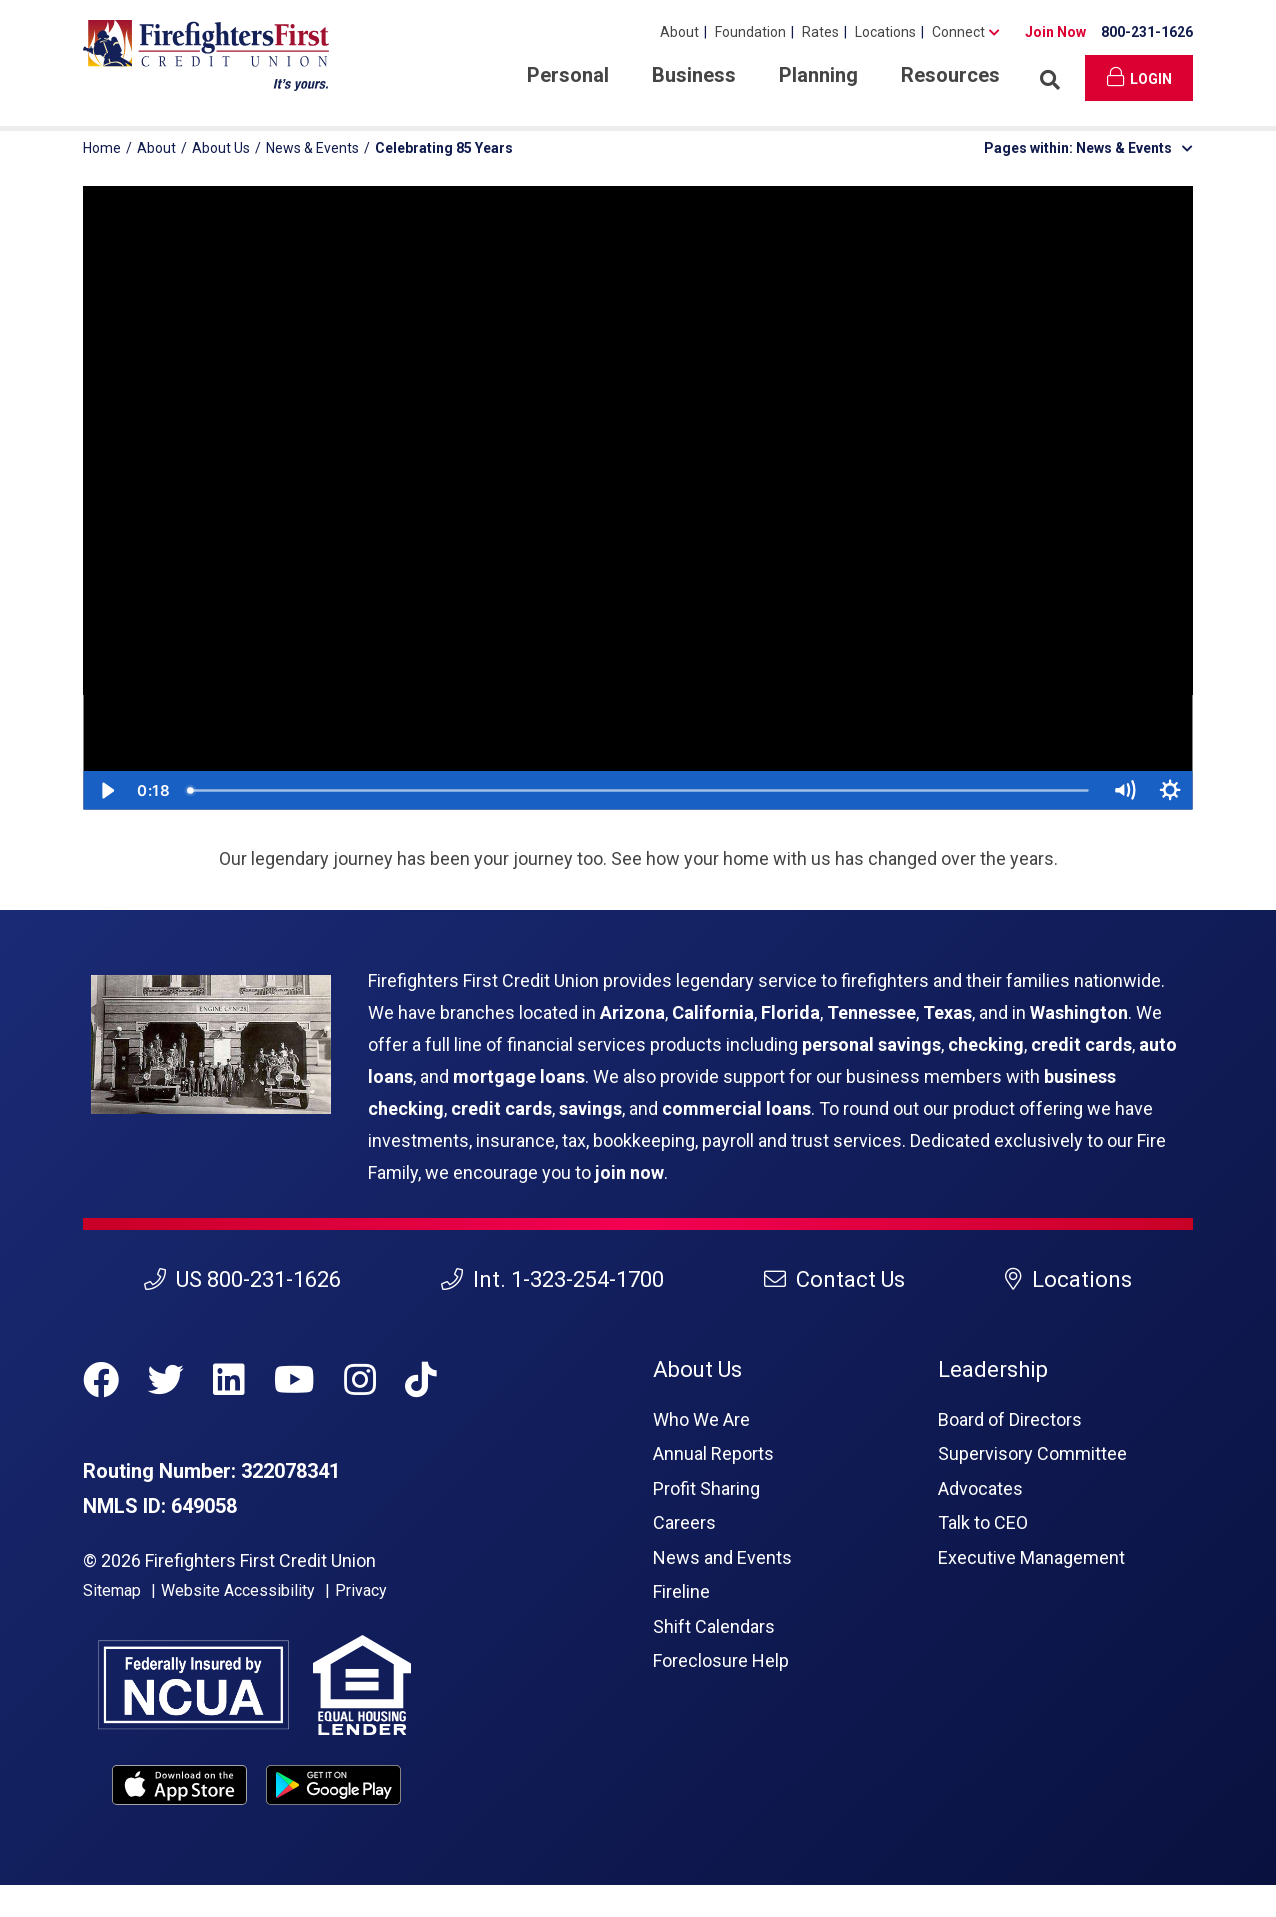 The height and width of the screenshot is (1917, 1276). What do you see at coordinates (1010, 1419) in the screenshot?
I see `Board of Directors` at bounding box center [1010, 1419].